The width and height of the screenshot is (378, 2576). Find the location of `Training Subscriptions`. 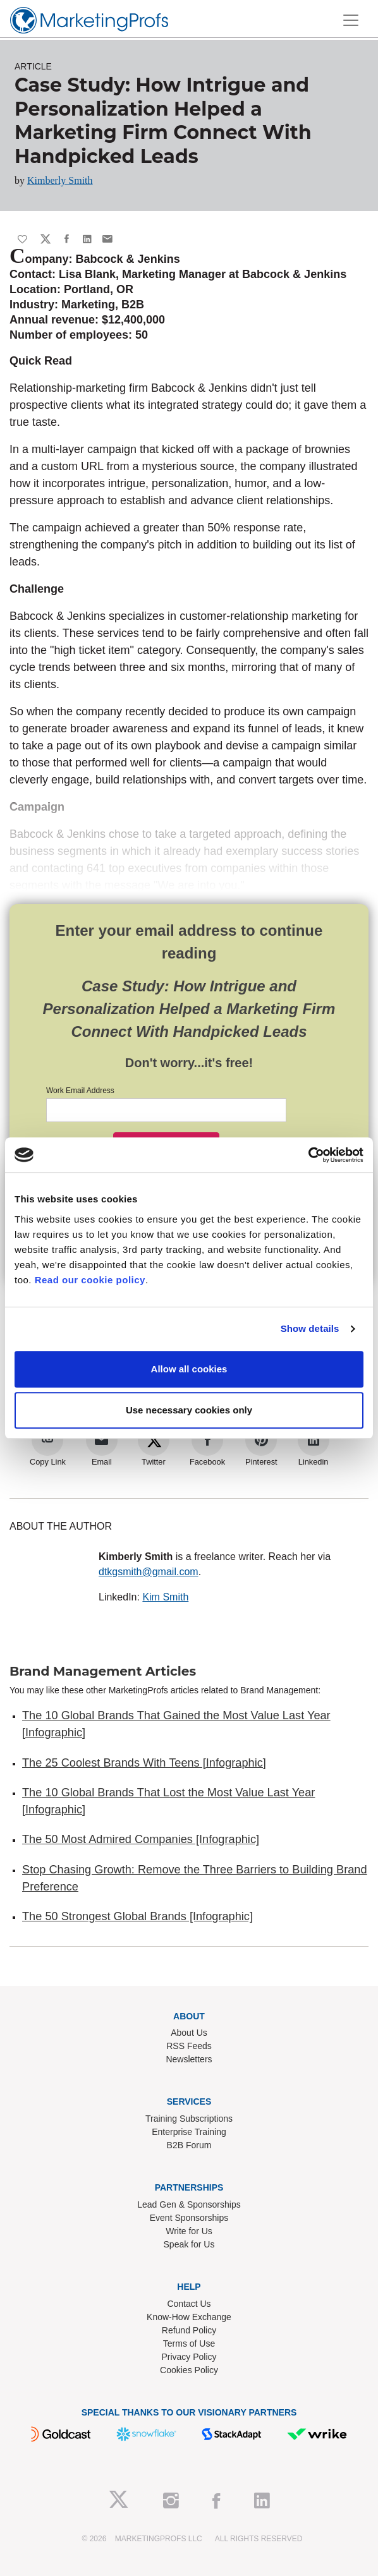

Training Subscriptions is located at coordinates (189, 2118).